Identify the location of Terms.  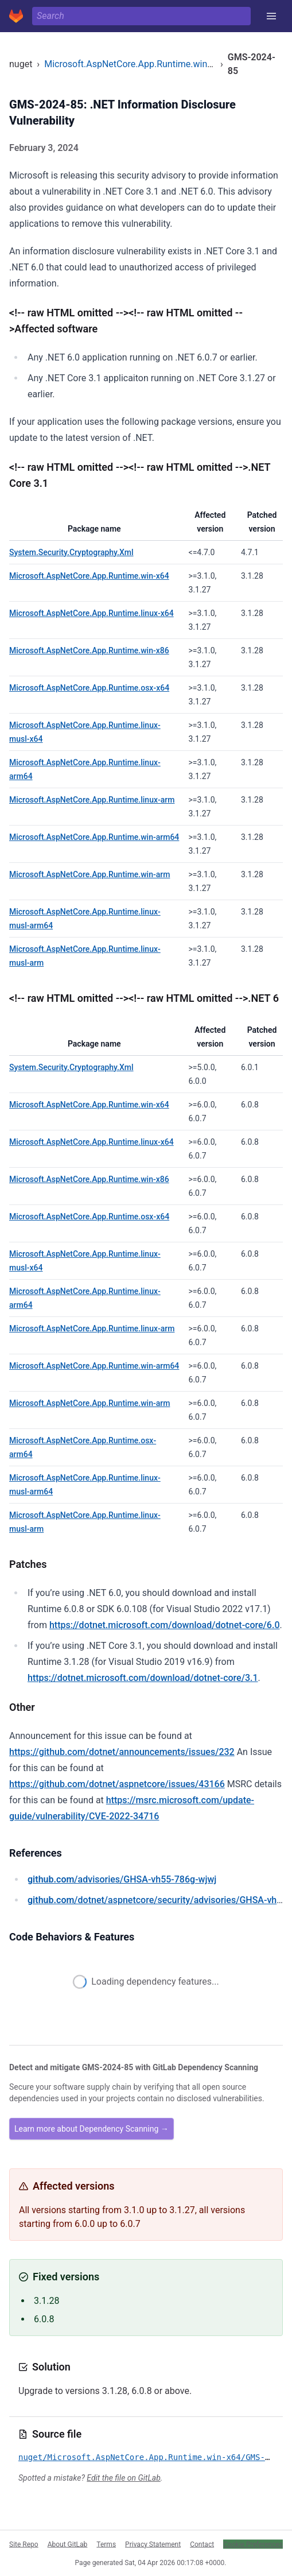
(106, 2544).